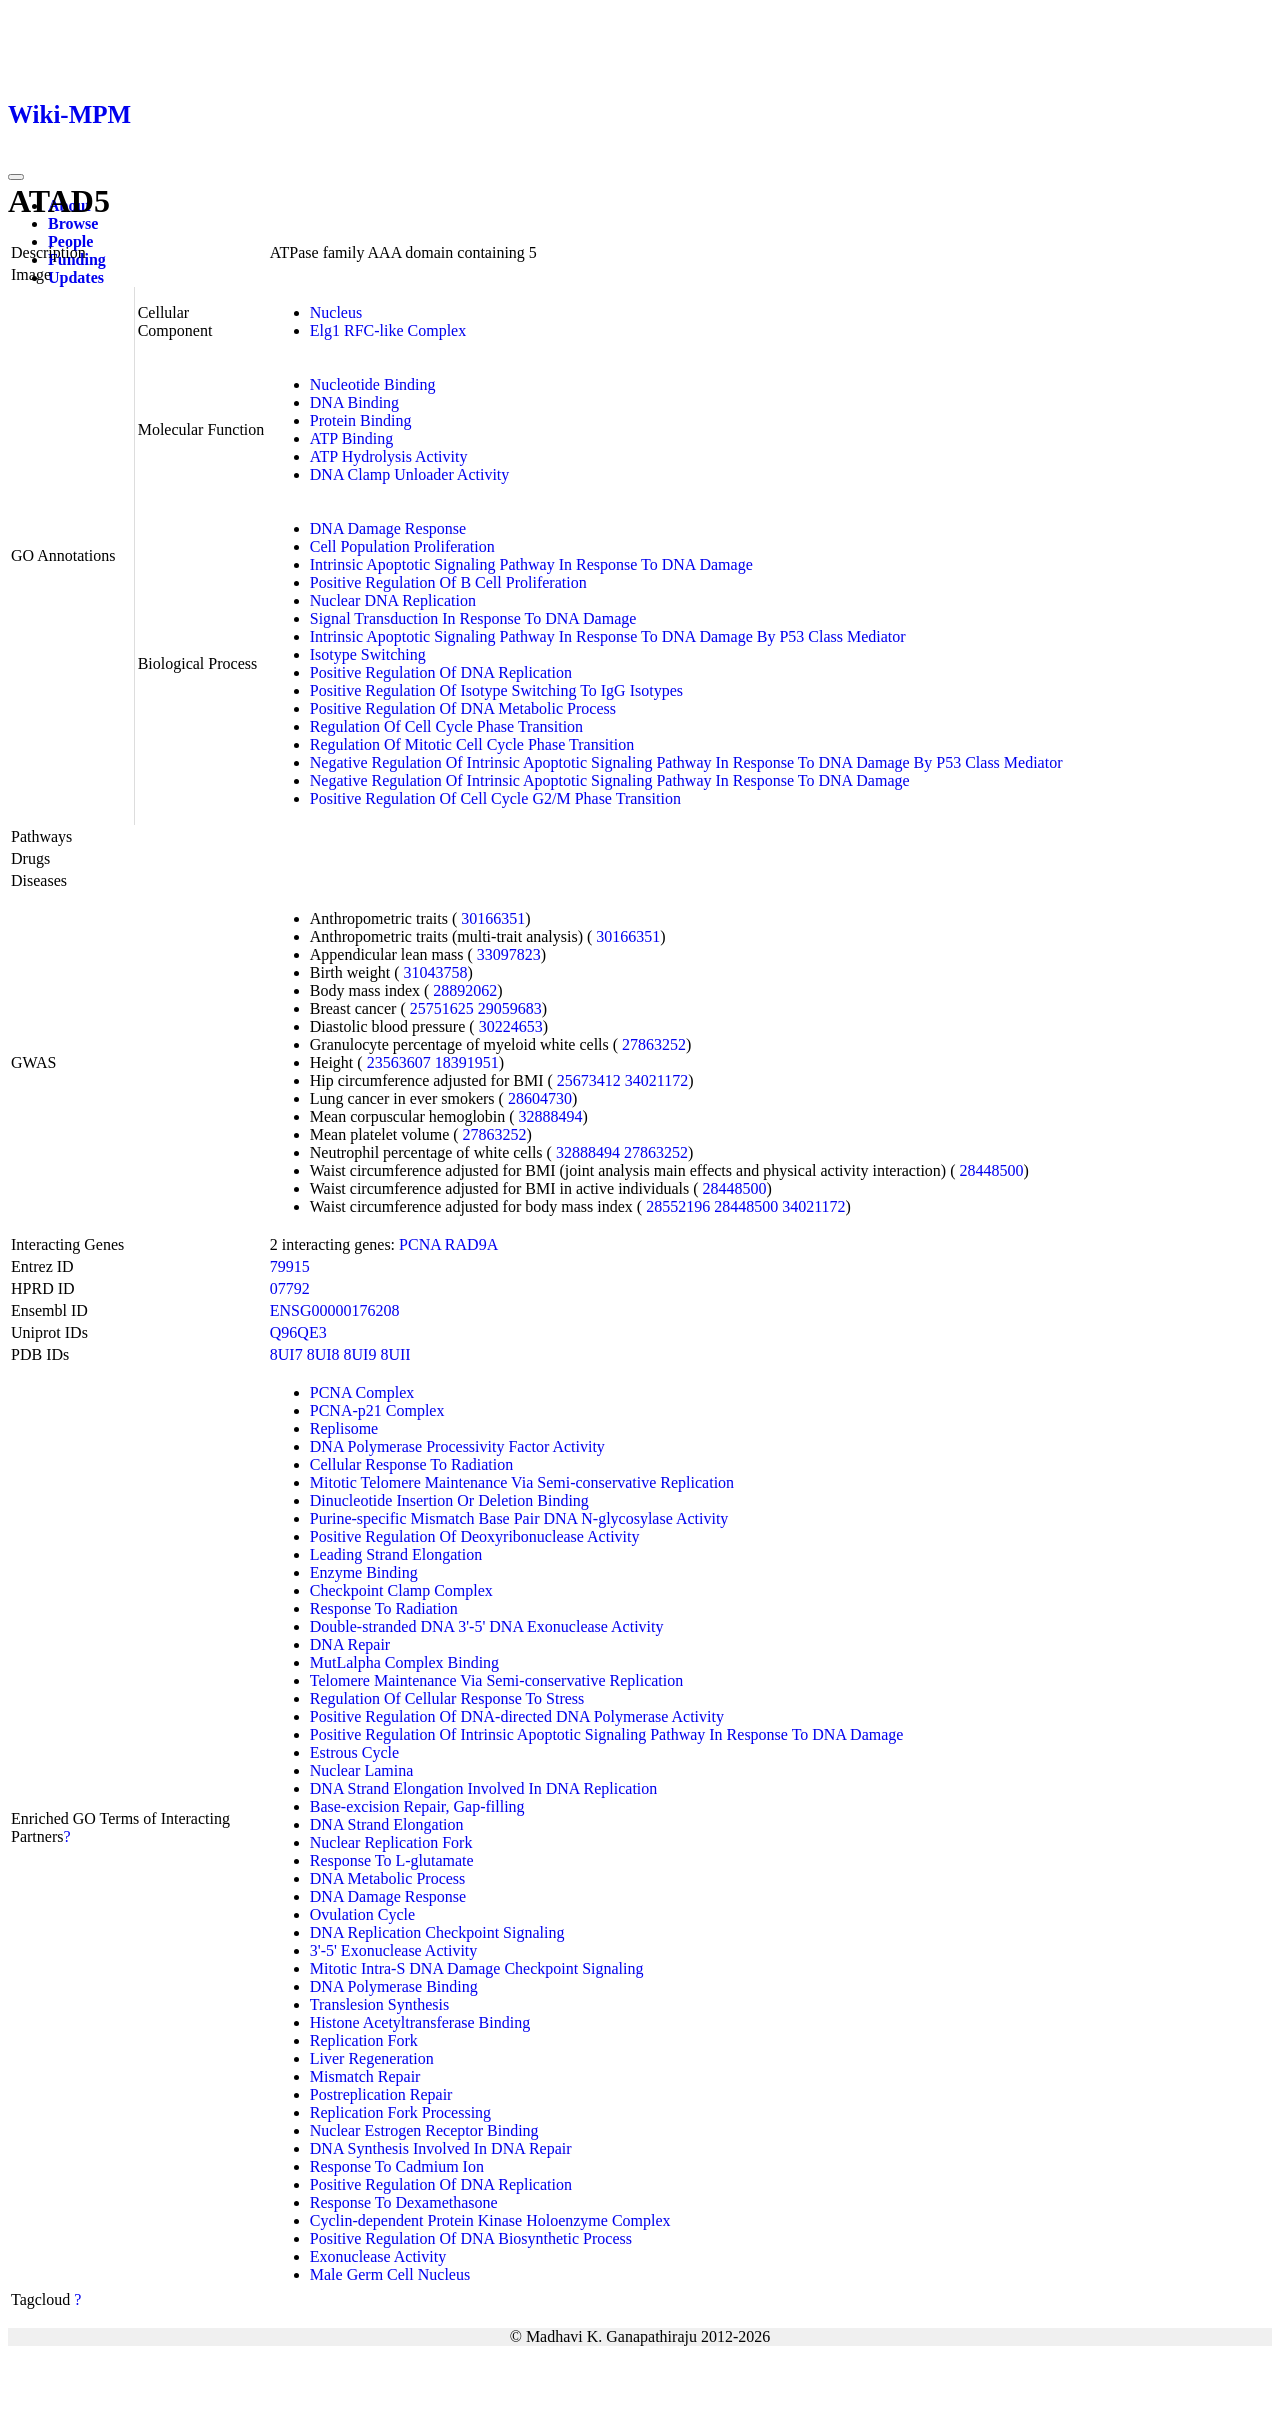  I want to click on Checkpoint Clamp Complex, so click(401, 1590).